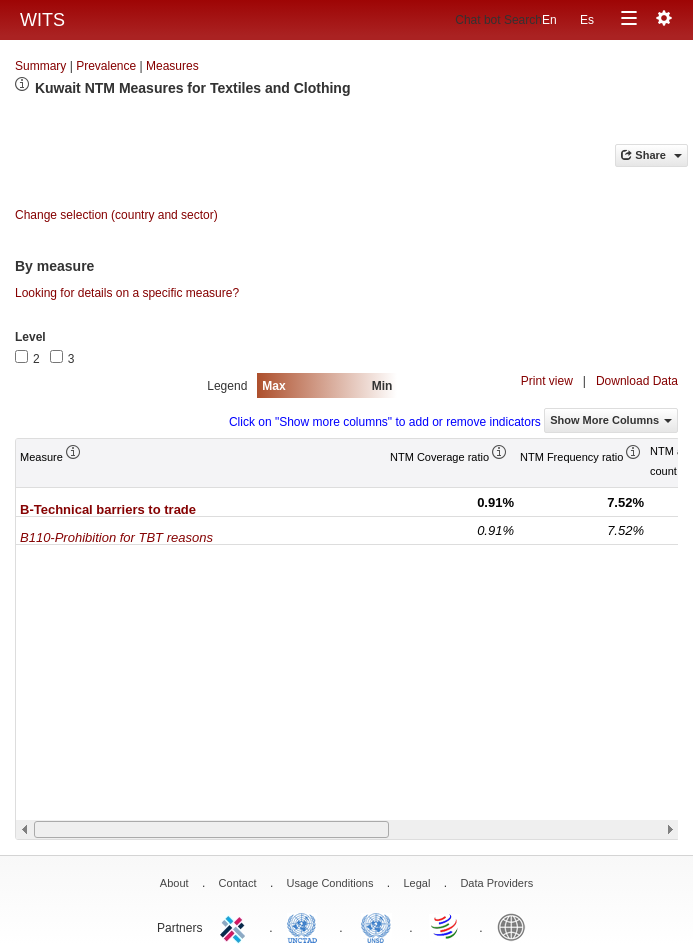 This screenshot has width=693, height=951. I want to click on World Trade Organization, so click(446, 926).